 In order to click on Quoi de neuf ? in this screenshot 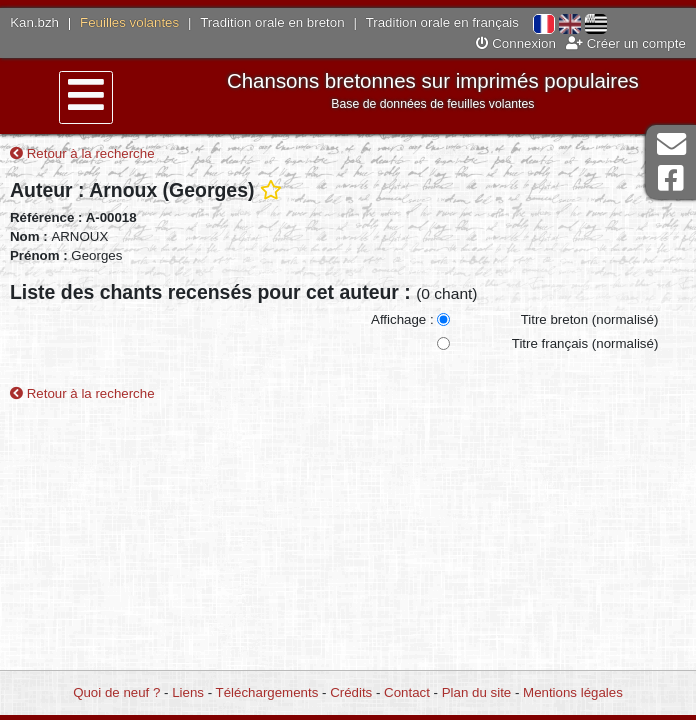, I will do `click(116, 692)`.